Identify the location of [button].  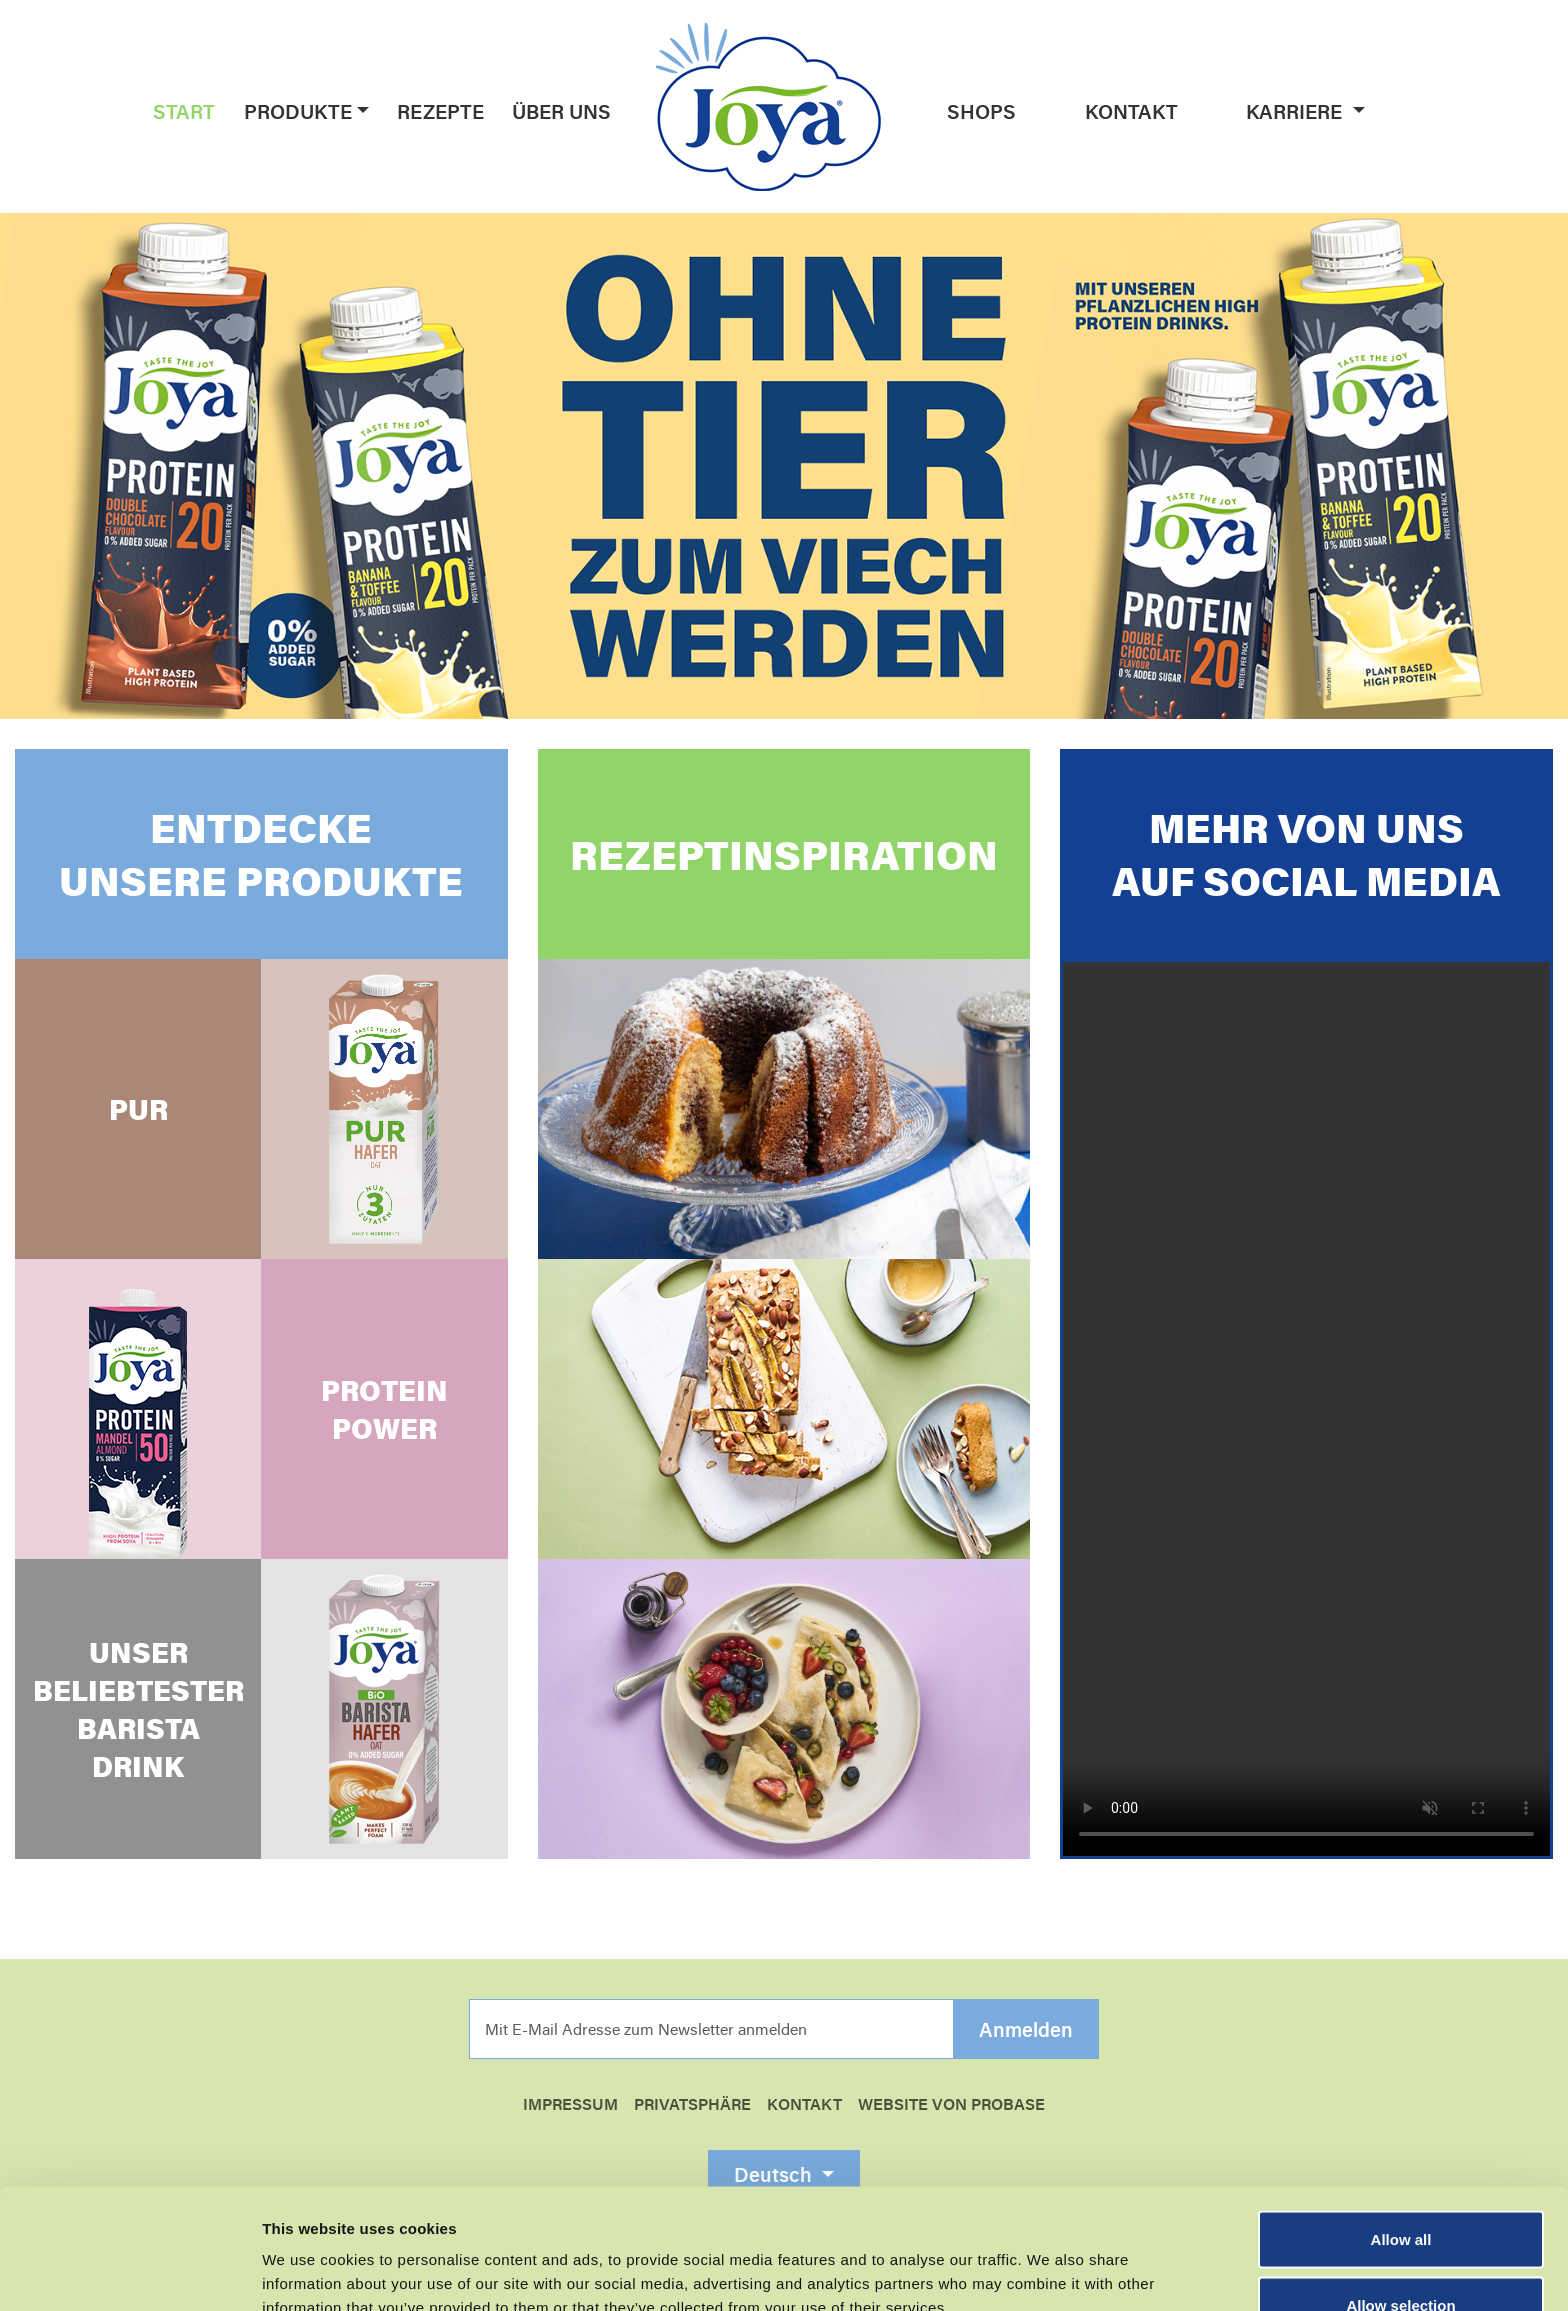
(360, 111).